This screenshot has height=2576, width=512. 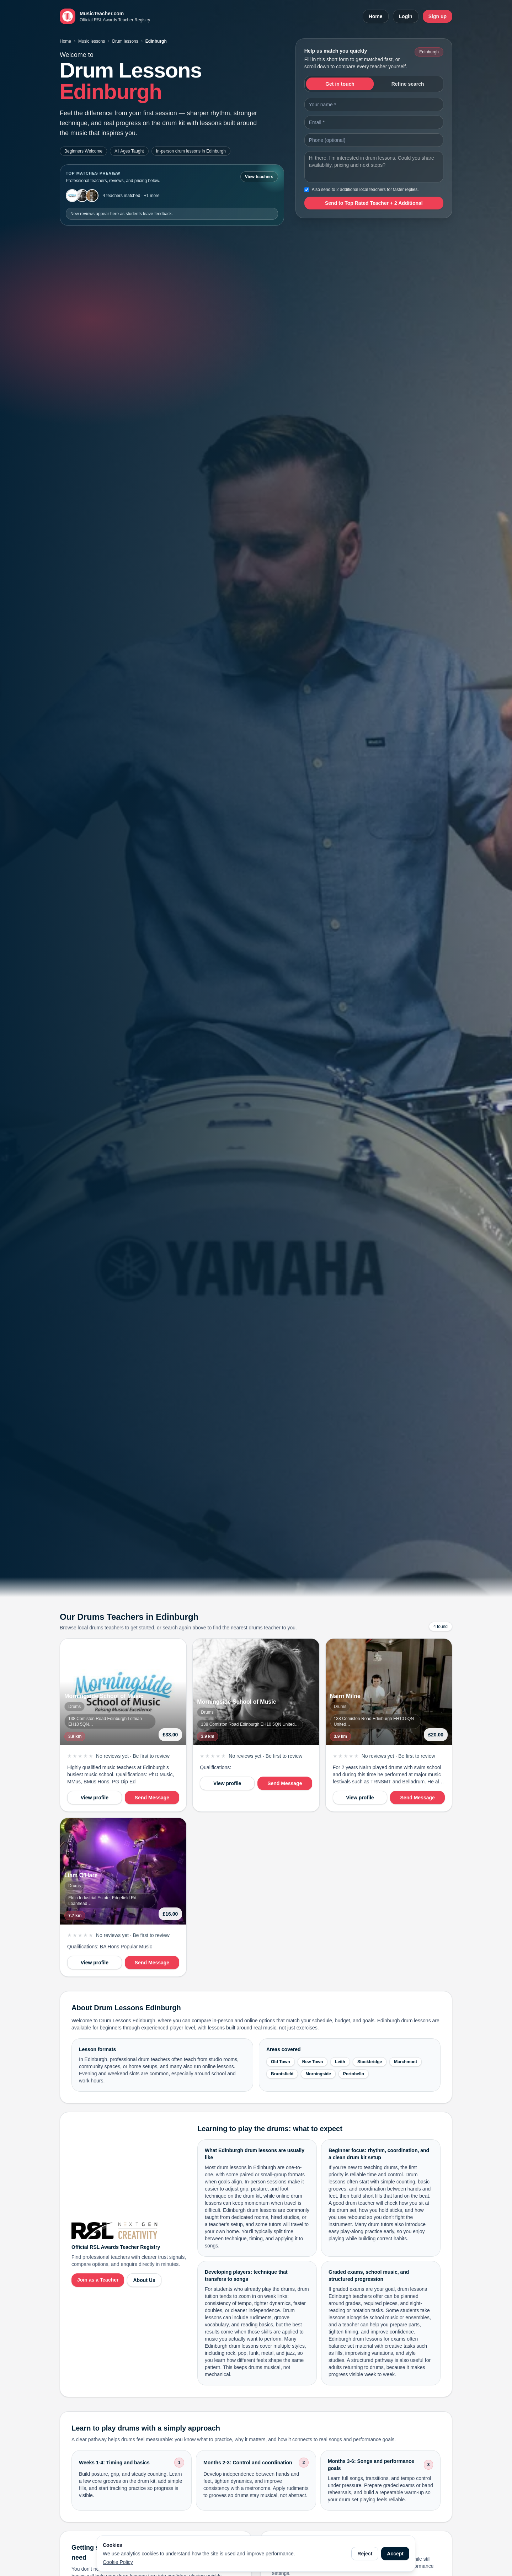 I want to click on No reviews yet · Be first to review, so click(x=133, y=1756).